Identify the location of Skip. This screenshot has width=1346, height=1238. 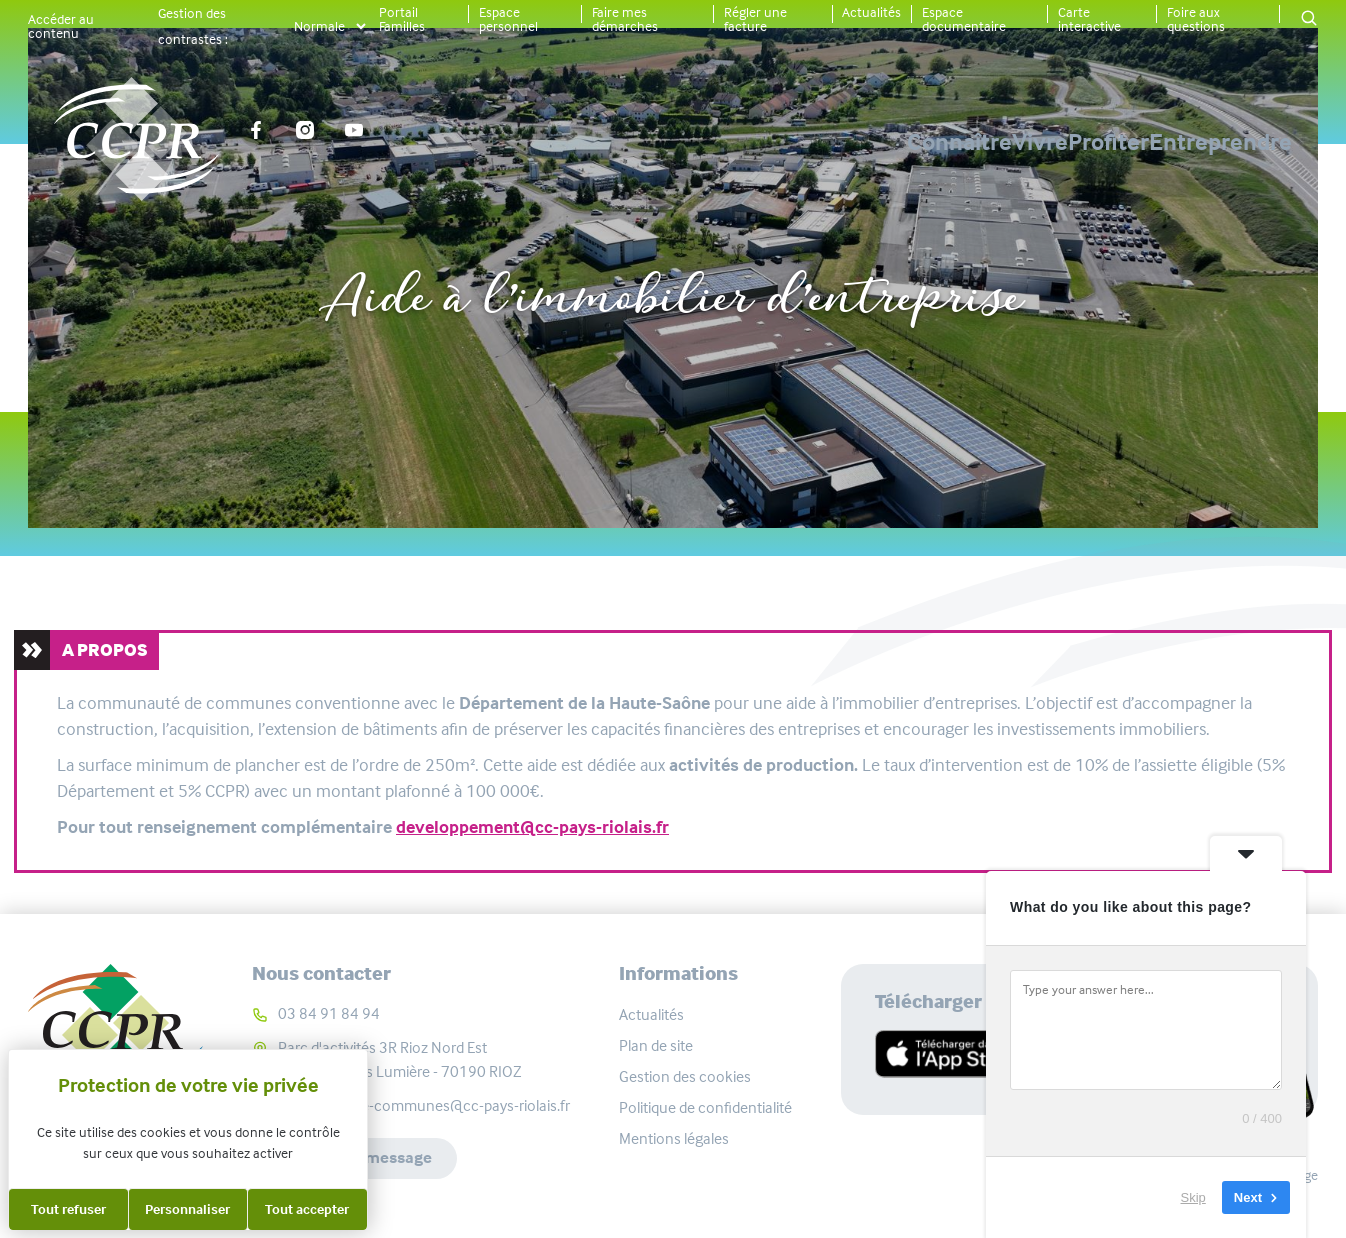
(1193, 1197).